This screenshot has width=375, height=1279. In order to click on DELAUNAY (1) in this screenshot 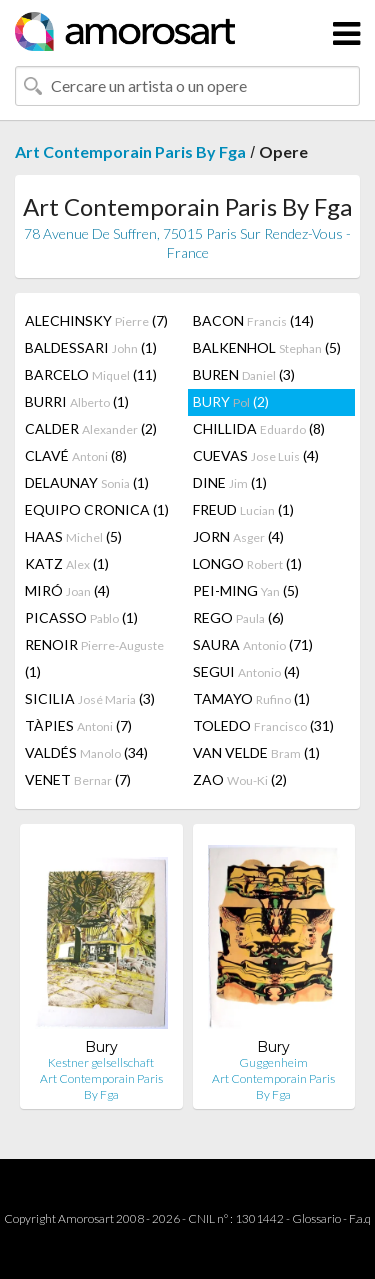, I will do `click(87, 482)`.